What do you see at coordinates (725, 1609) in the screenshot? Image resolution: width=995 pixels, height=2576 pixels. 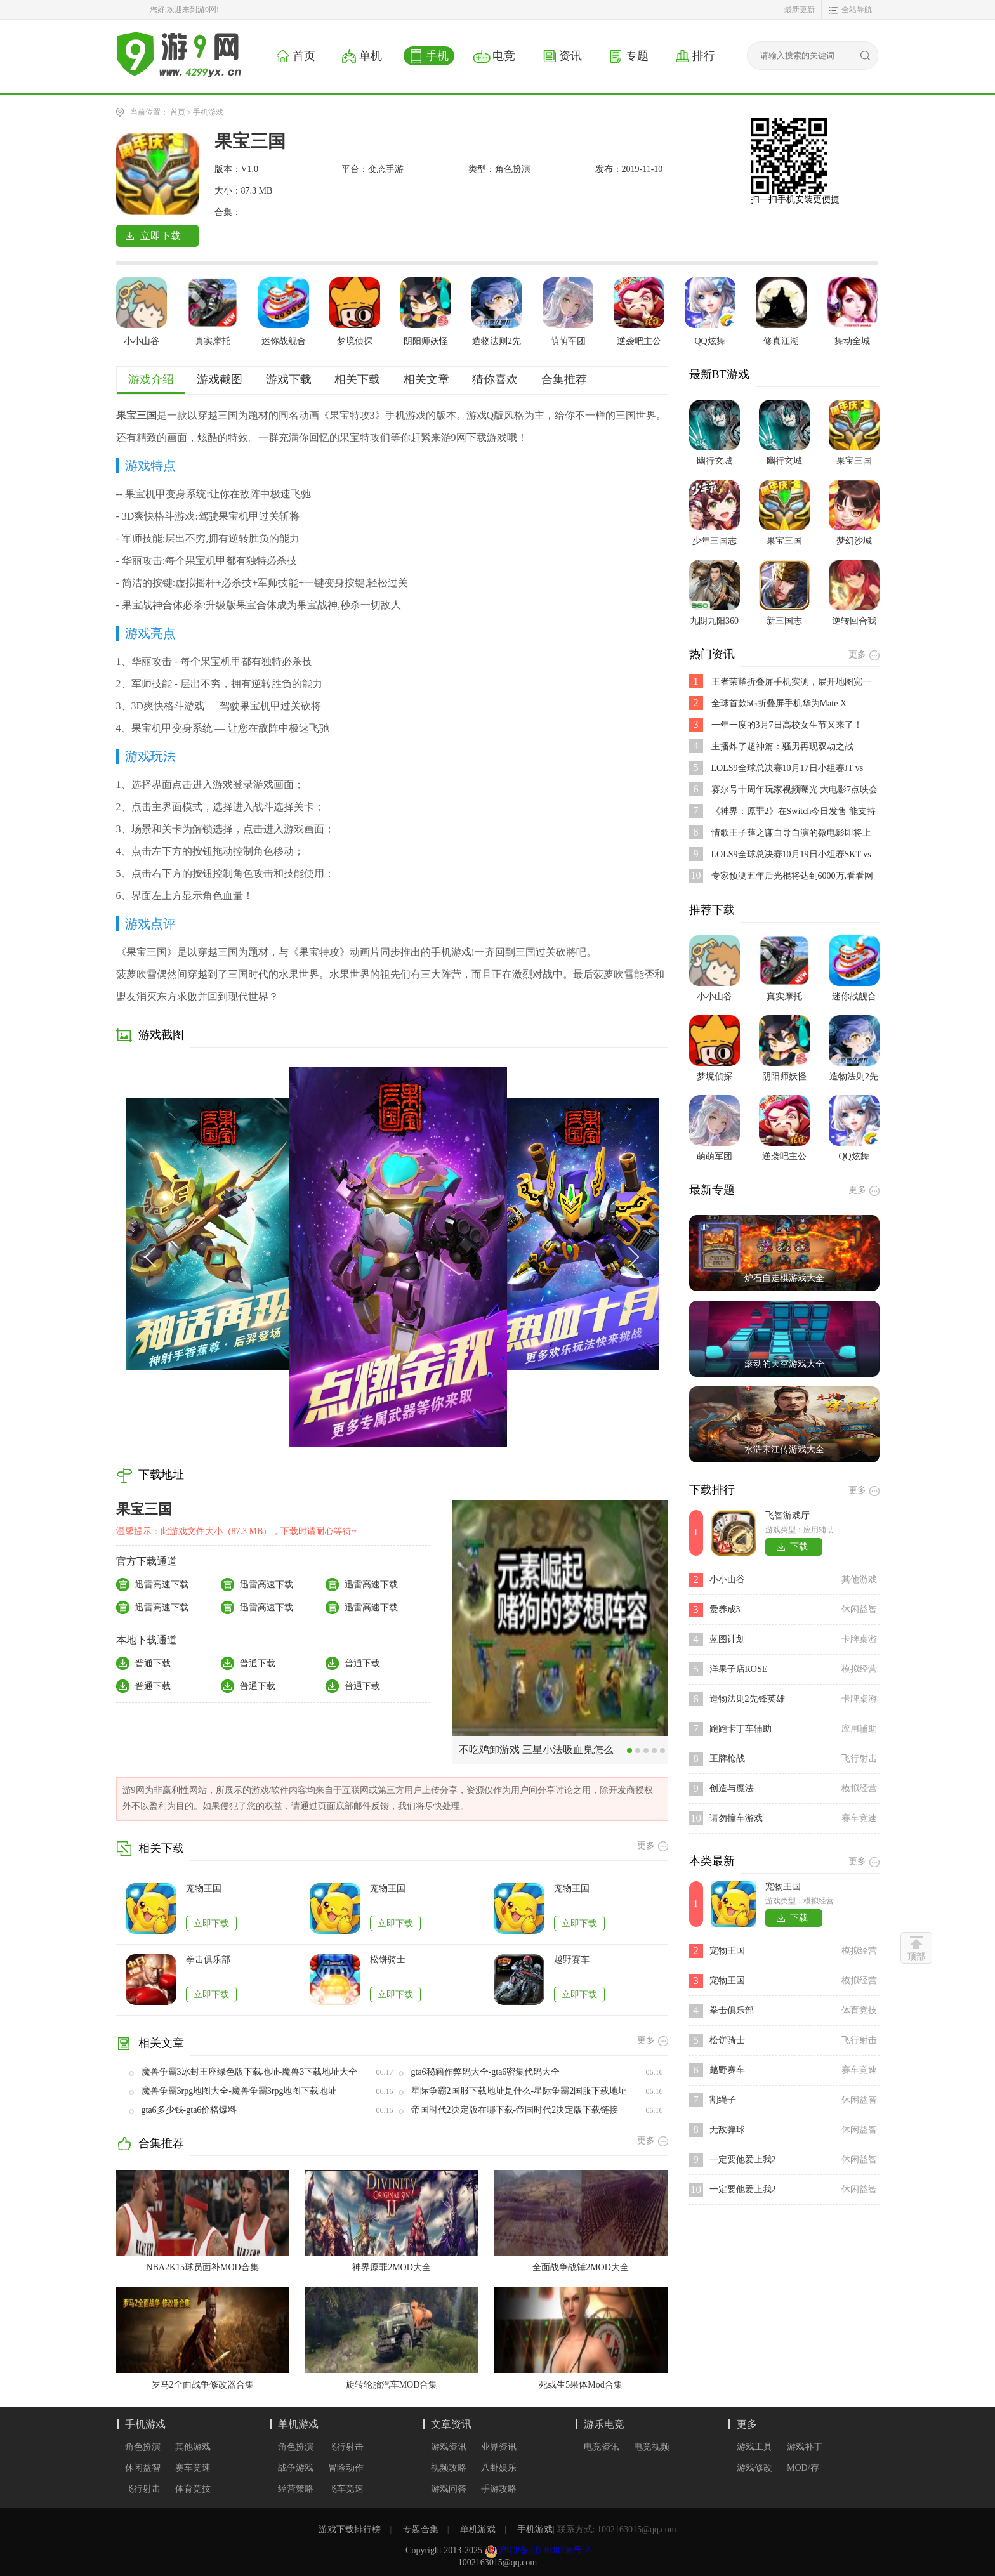 I see `爱养成3` at bounding box center [725, 1609].